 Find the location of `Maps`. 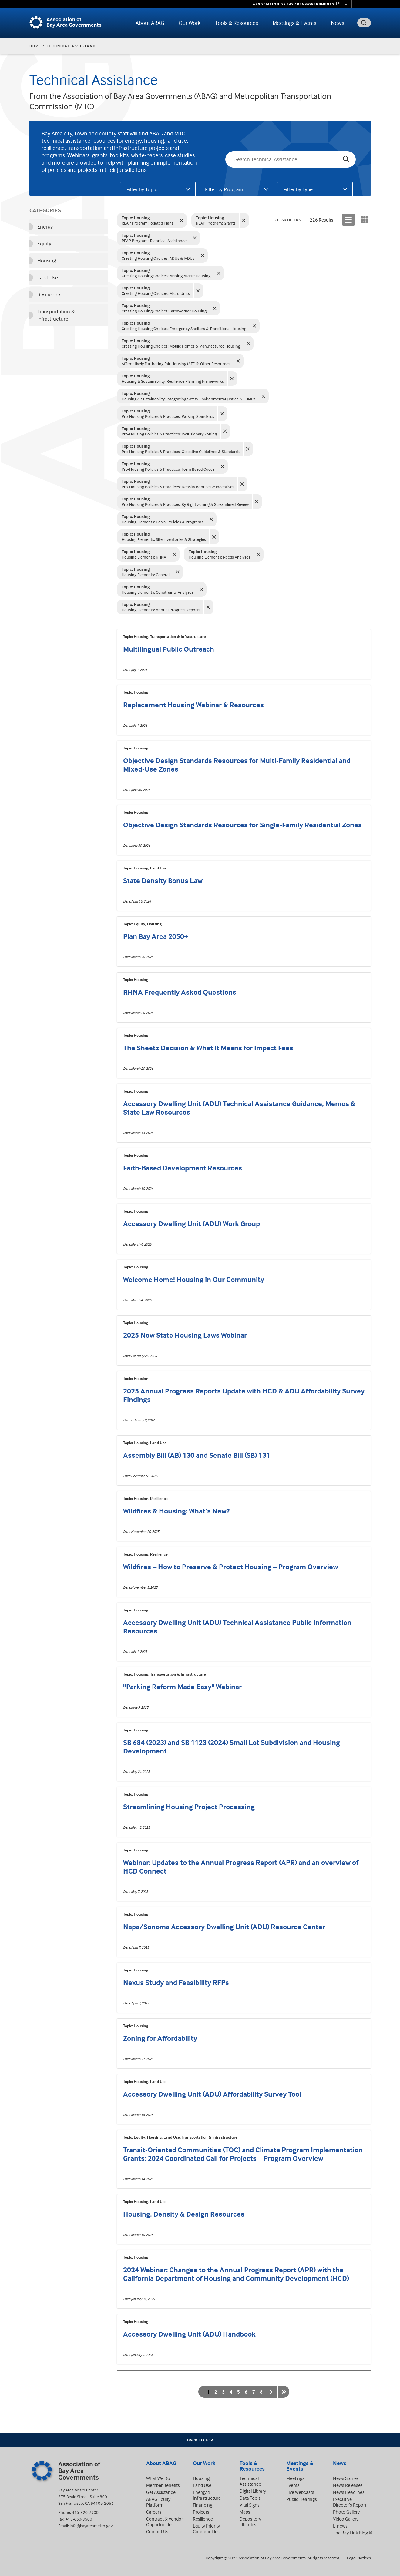

Maps is located at coordinates (245, 2512).